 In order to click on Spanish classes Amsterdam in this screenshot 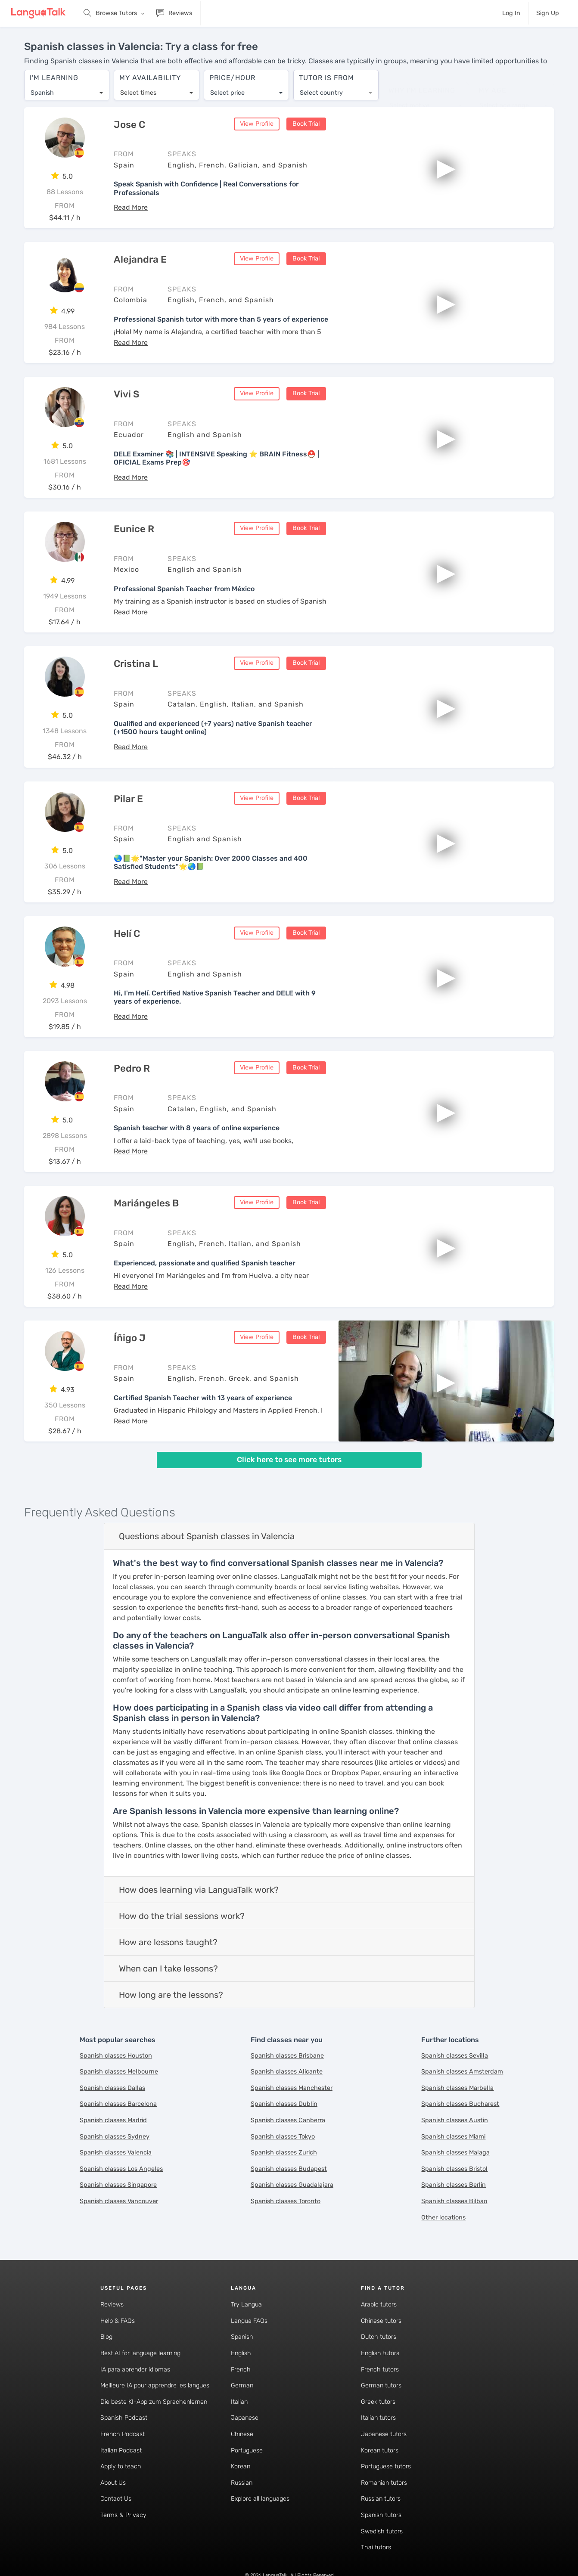, I will do `click(462, 2071)`.